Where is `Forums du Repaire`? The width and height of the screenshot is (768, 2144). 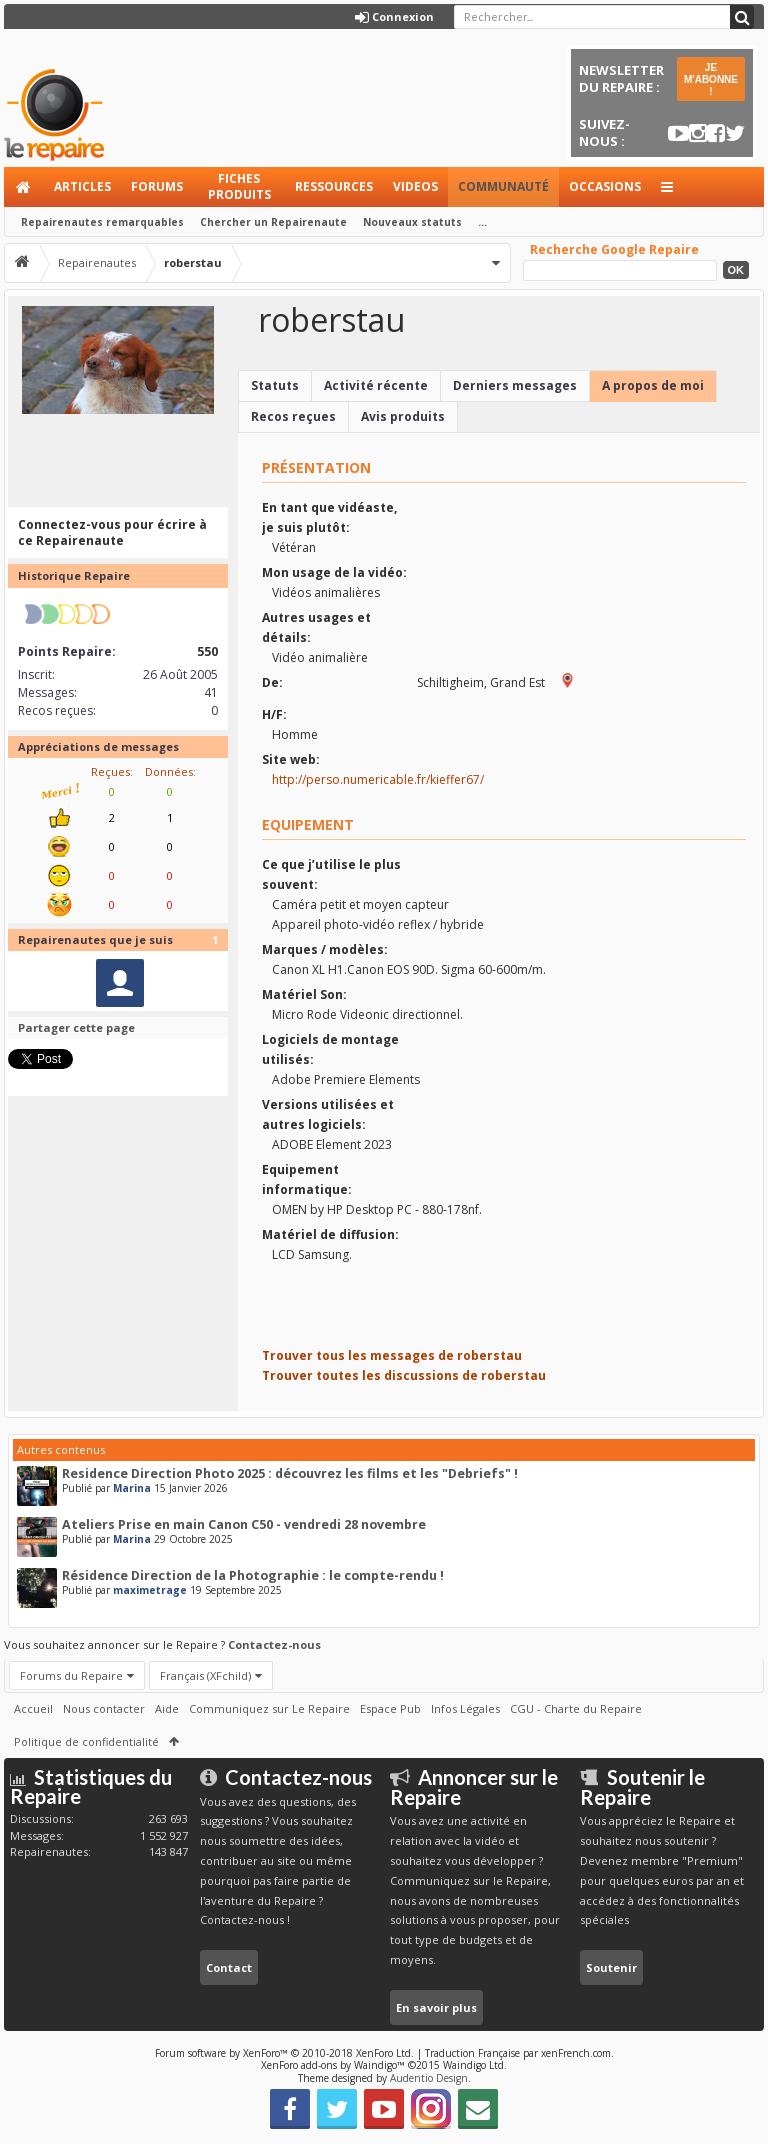 Forums du Repaire is located at coordinates (71, 1675).